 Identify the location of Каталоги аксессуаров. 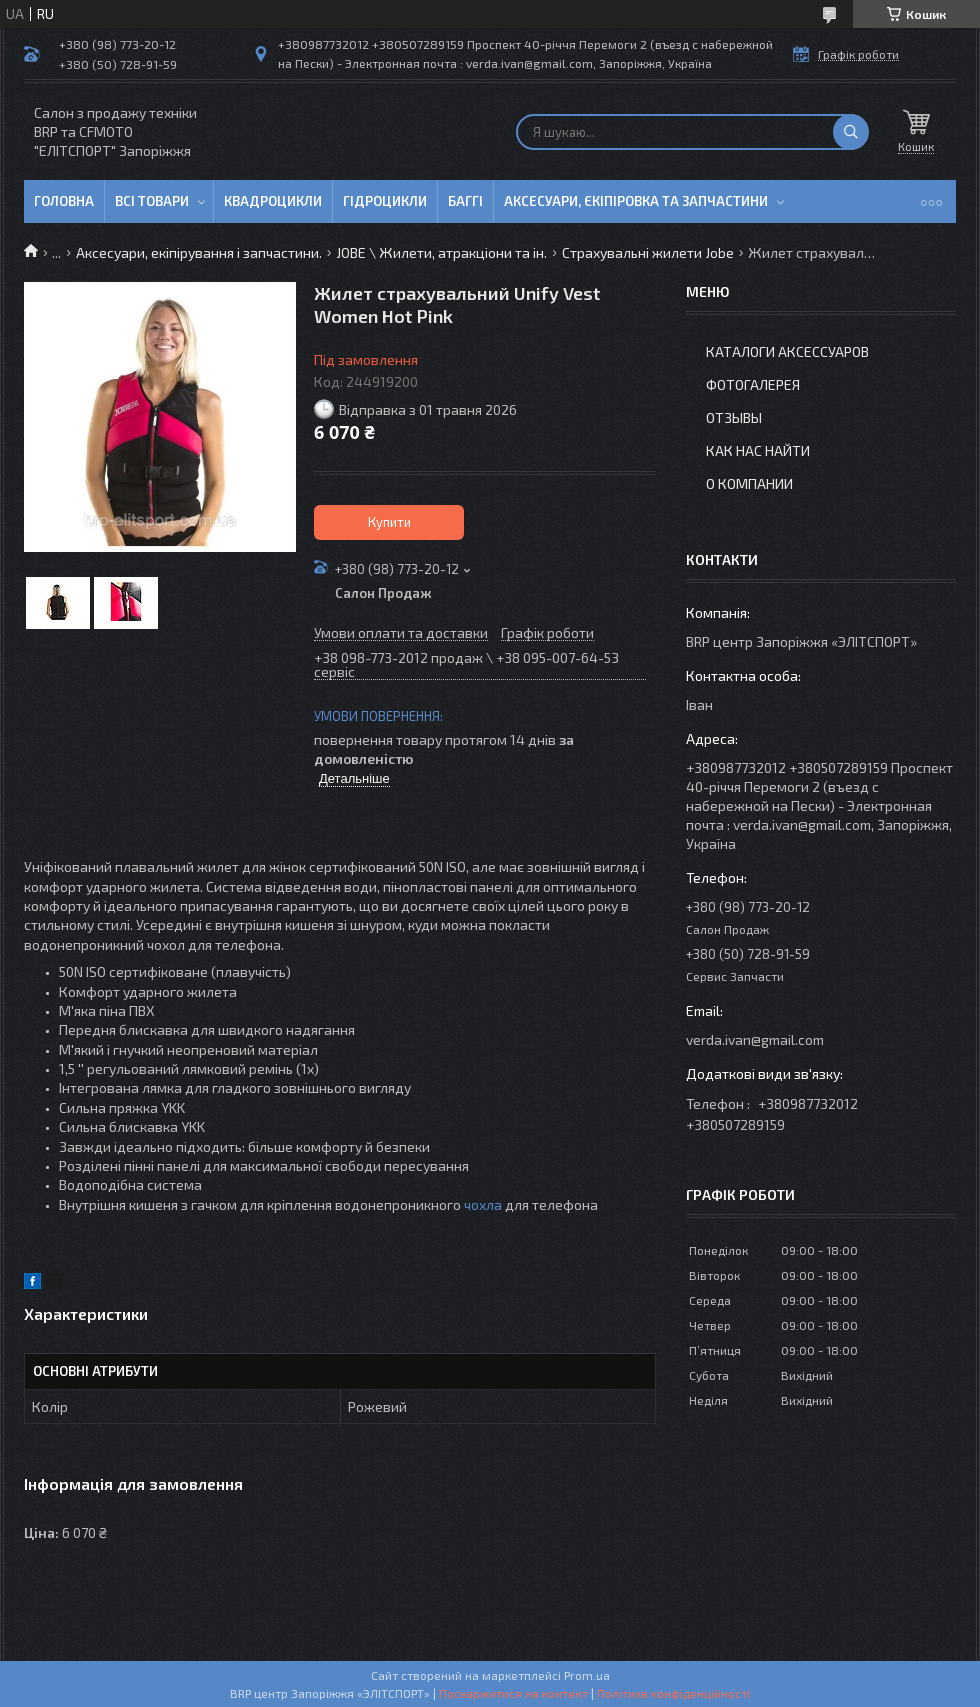
(787, 351).